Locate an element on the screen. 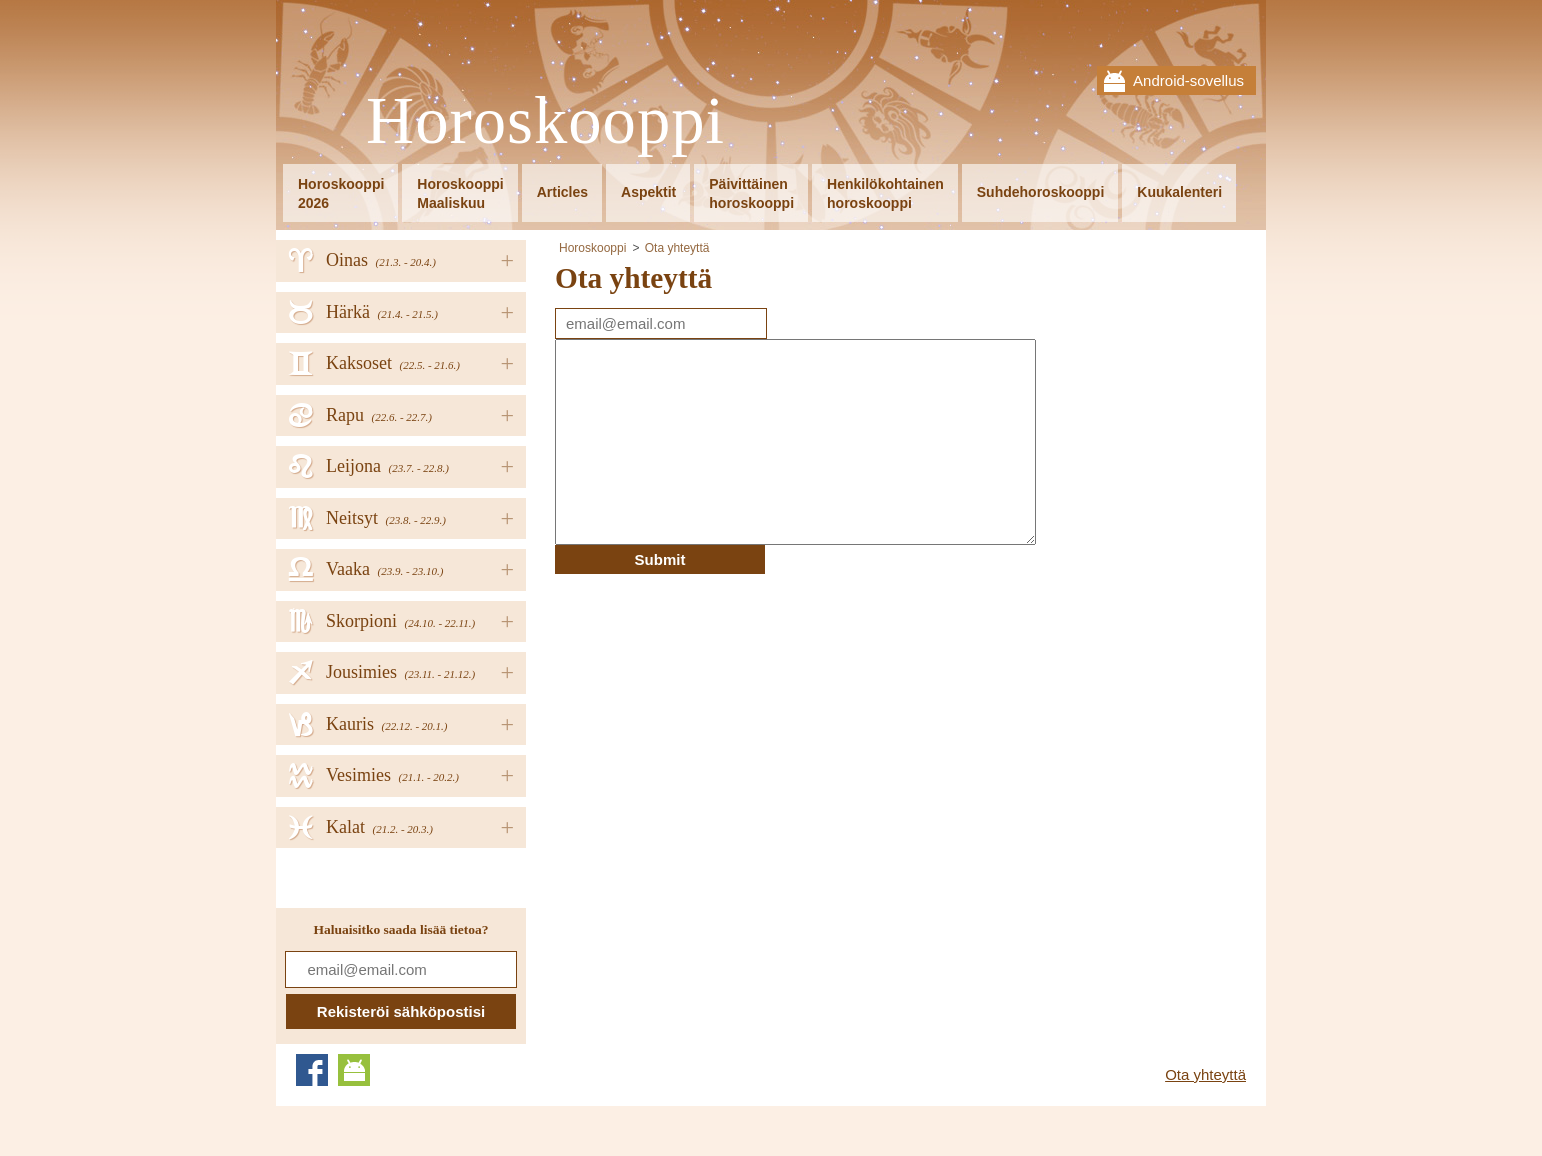 The image size is (1542, 1156). [Advertisement] is located at coordinates (723, 714).